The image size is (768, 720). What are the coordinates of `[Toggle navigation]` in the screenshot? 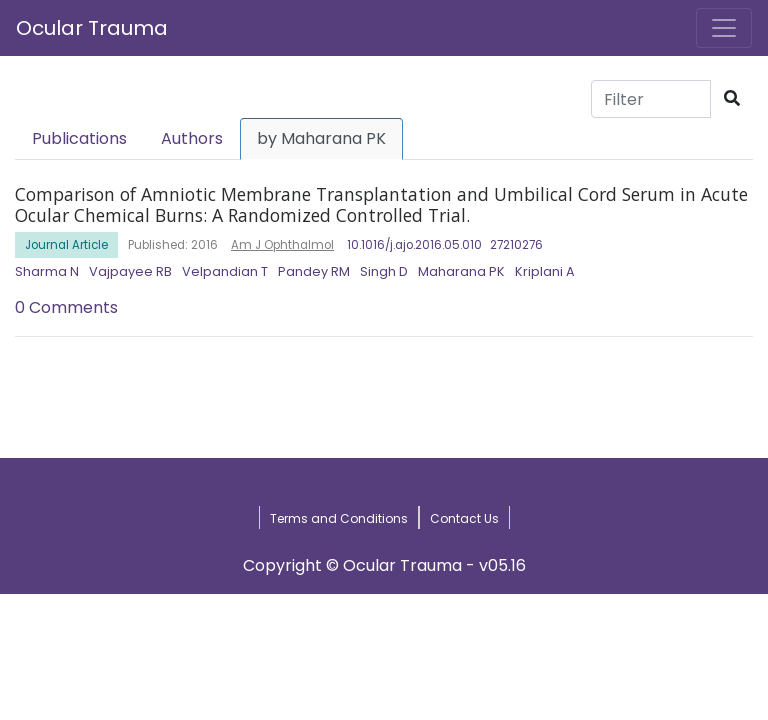 It's located at (724, 28).